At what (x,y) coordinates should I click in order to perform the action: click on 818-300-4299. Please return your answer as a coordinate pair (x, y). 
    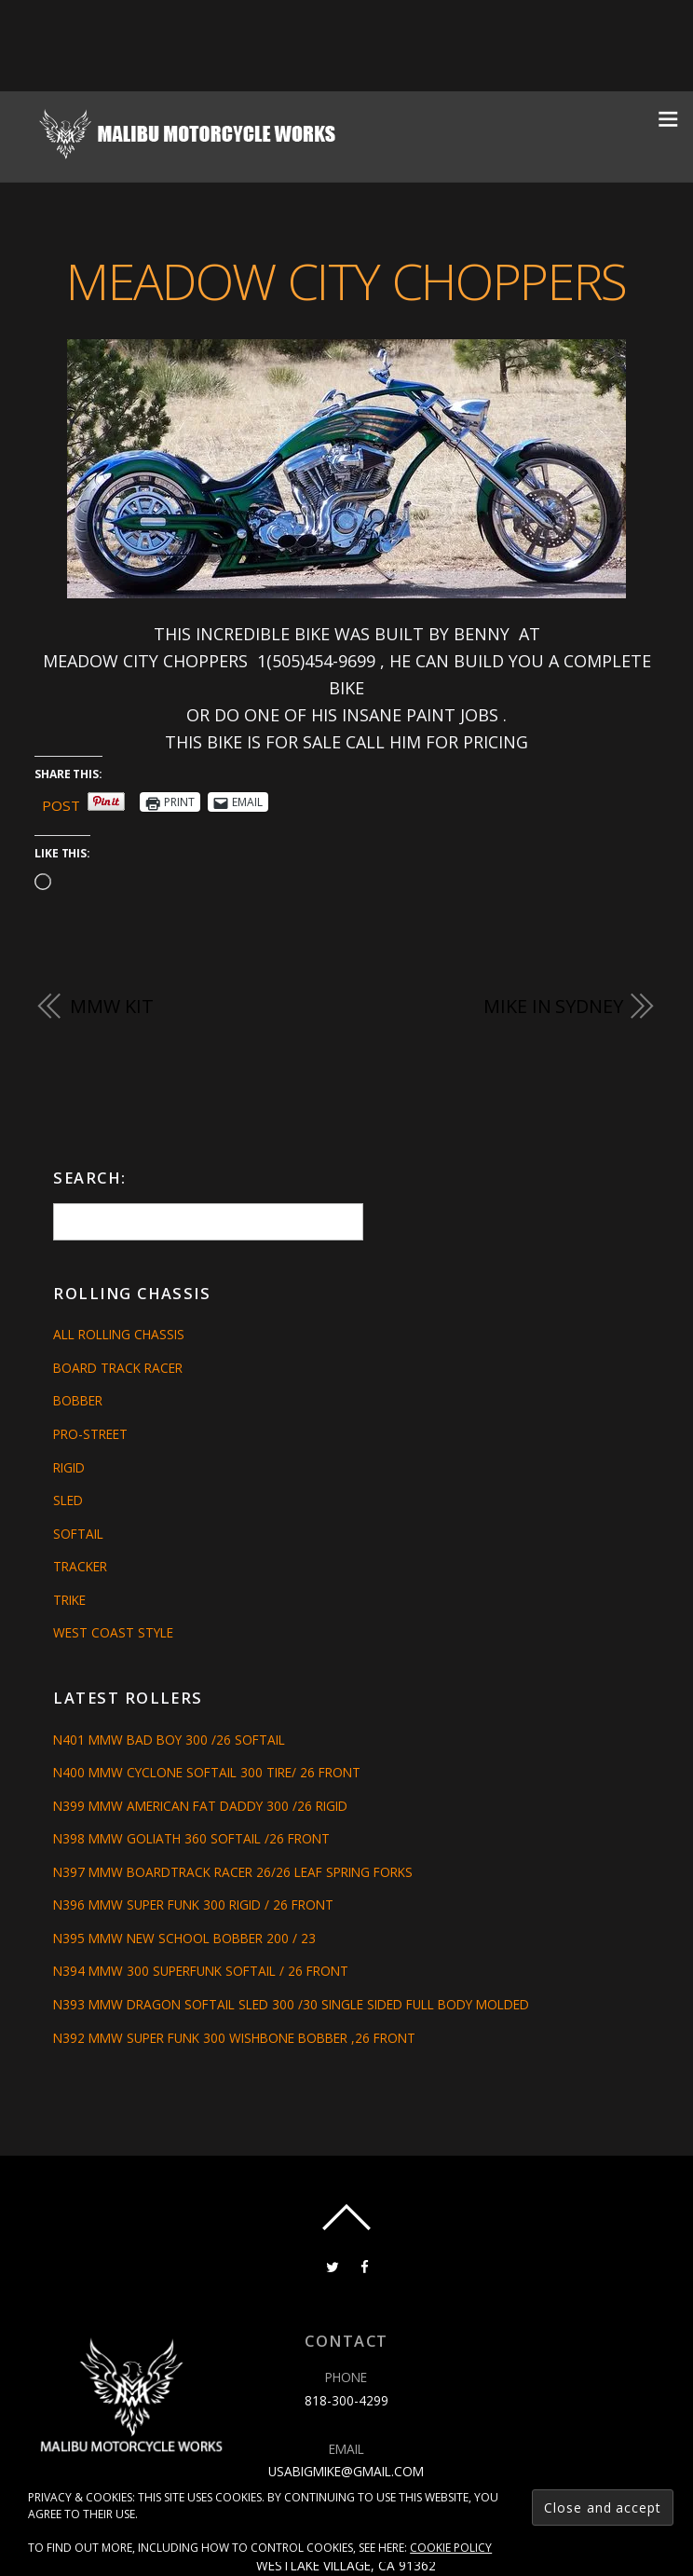
    Looking at the image, I should click on (346, 2400).